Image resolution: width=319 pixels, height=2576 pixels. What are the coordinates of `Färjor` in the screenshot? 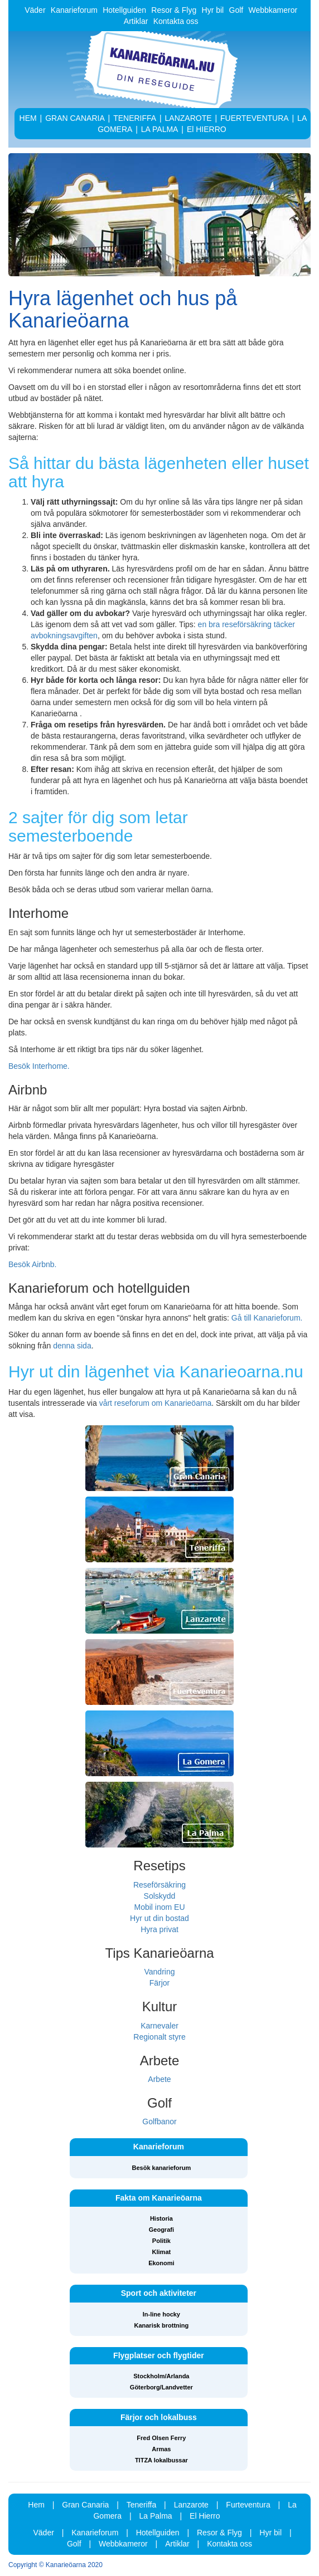 It's located at (159, 1982).